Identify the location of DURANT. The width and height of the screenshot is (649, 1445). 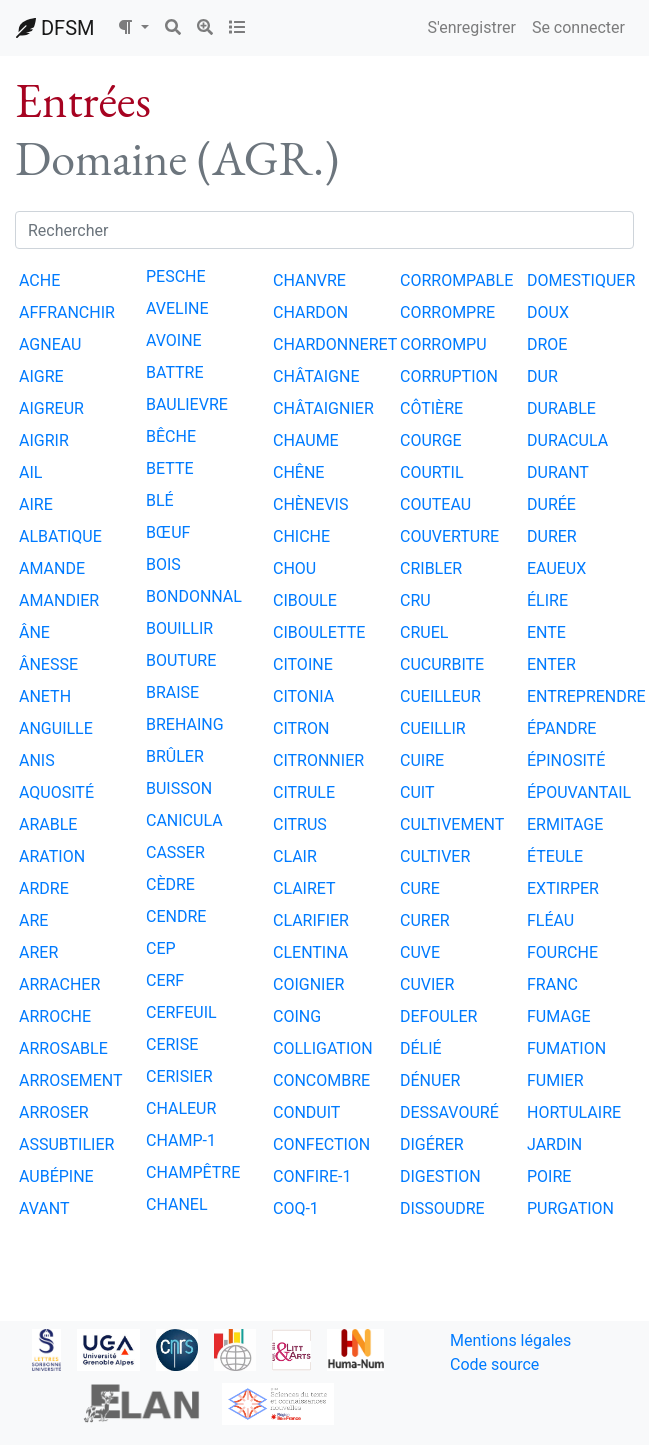
(558, 472).